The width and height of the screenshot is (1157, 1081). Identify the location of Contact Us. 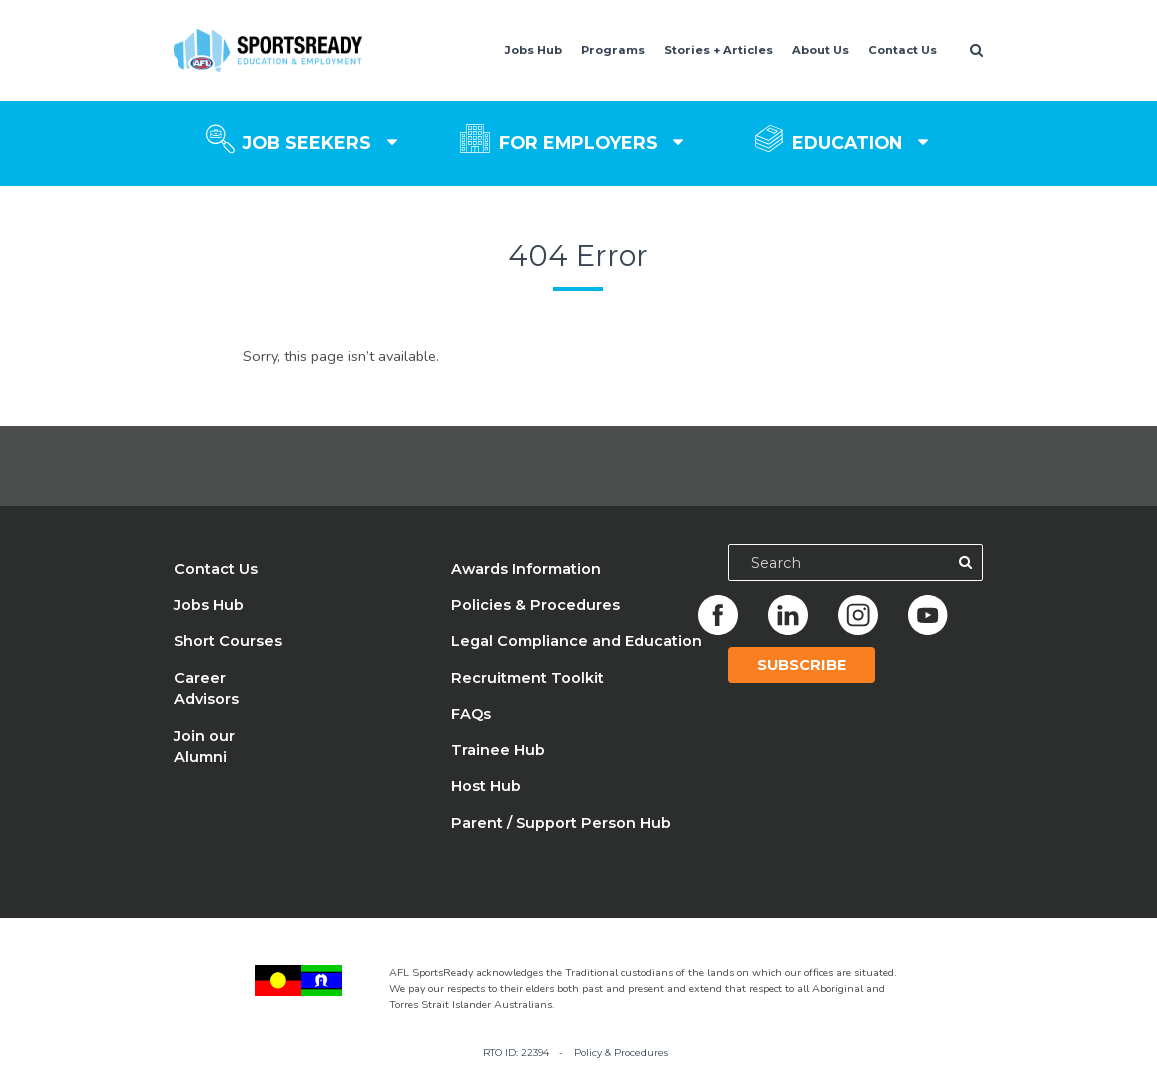
(902, 50).